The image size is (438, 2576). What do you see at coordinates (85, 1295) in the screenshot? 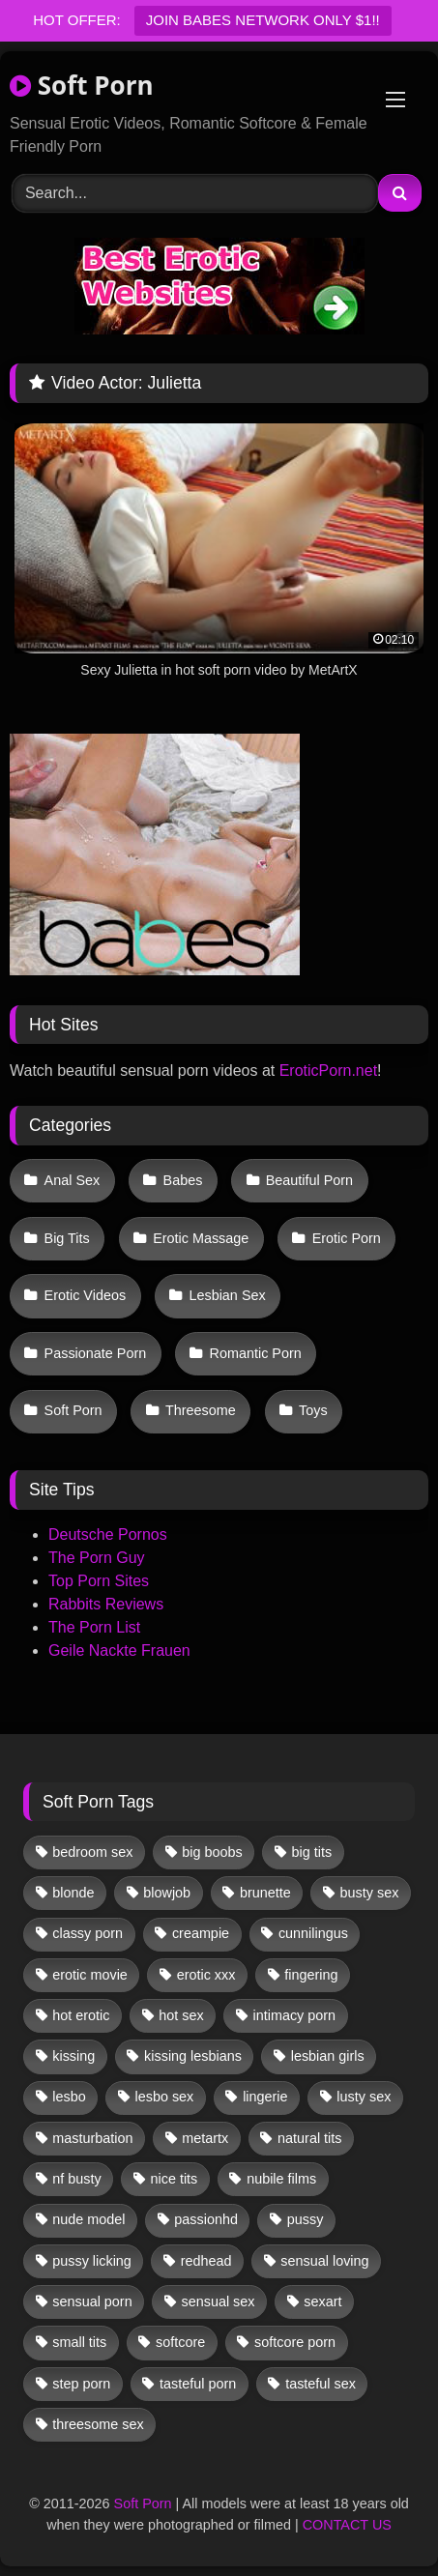
I see `Erotic Videos` at bounding box center [85, 1295].